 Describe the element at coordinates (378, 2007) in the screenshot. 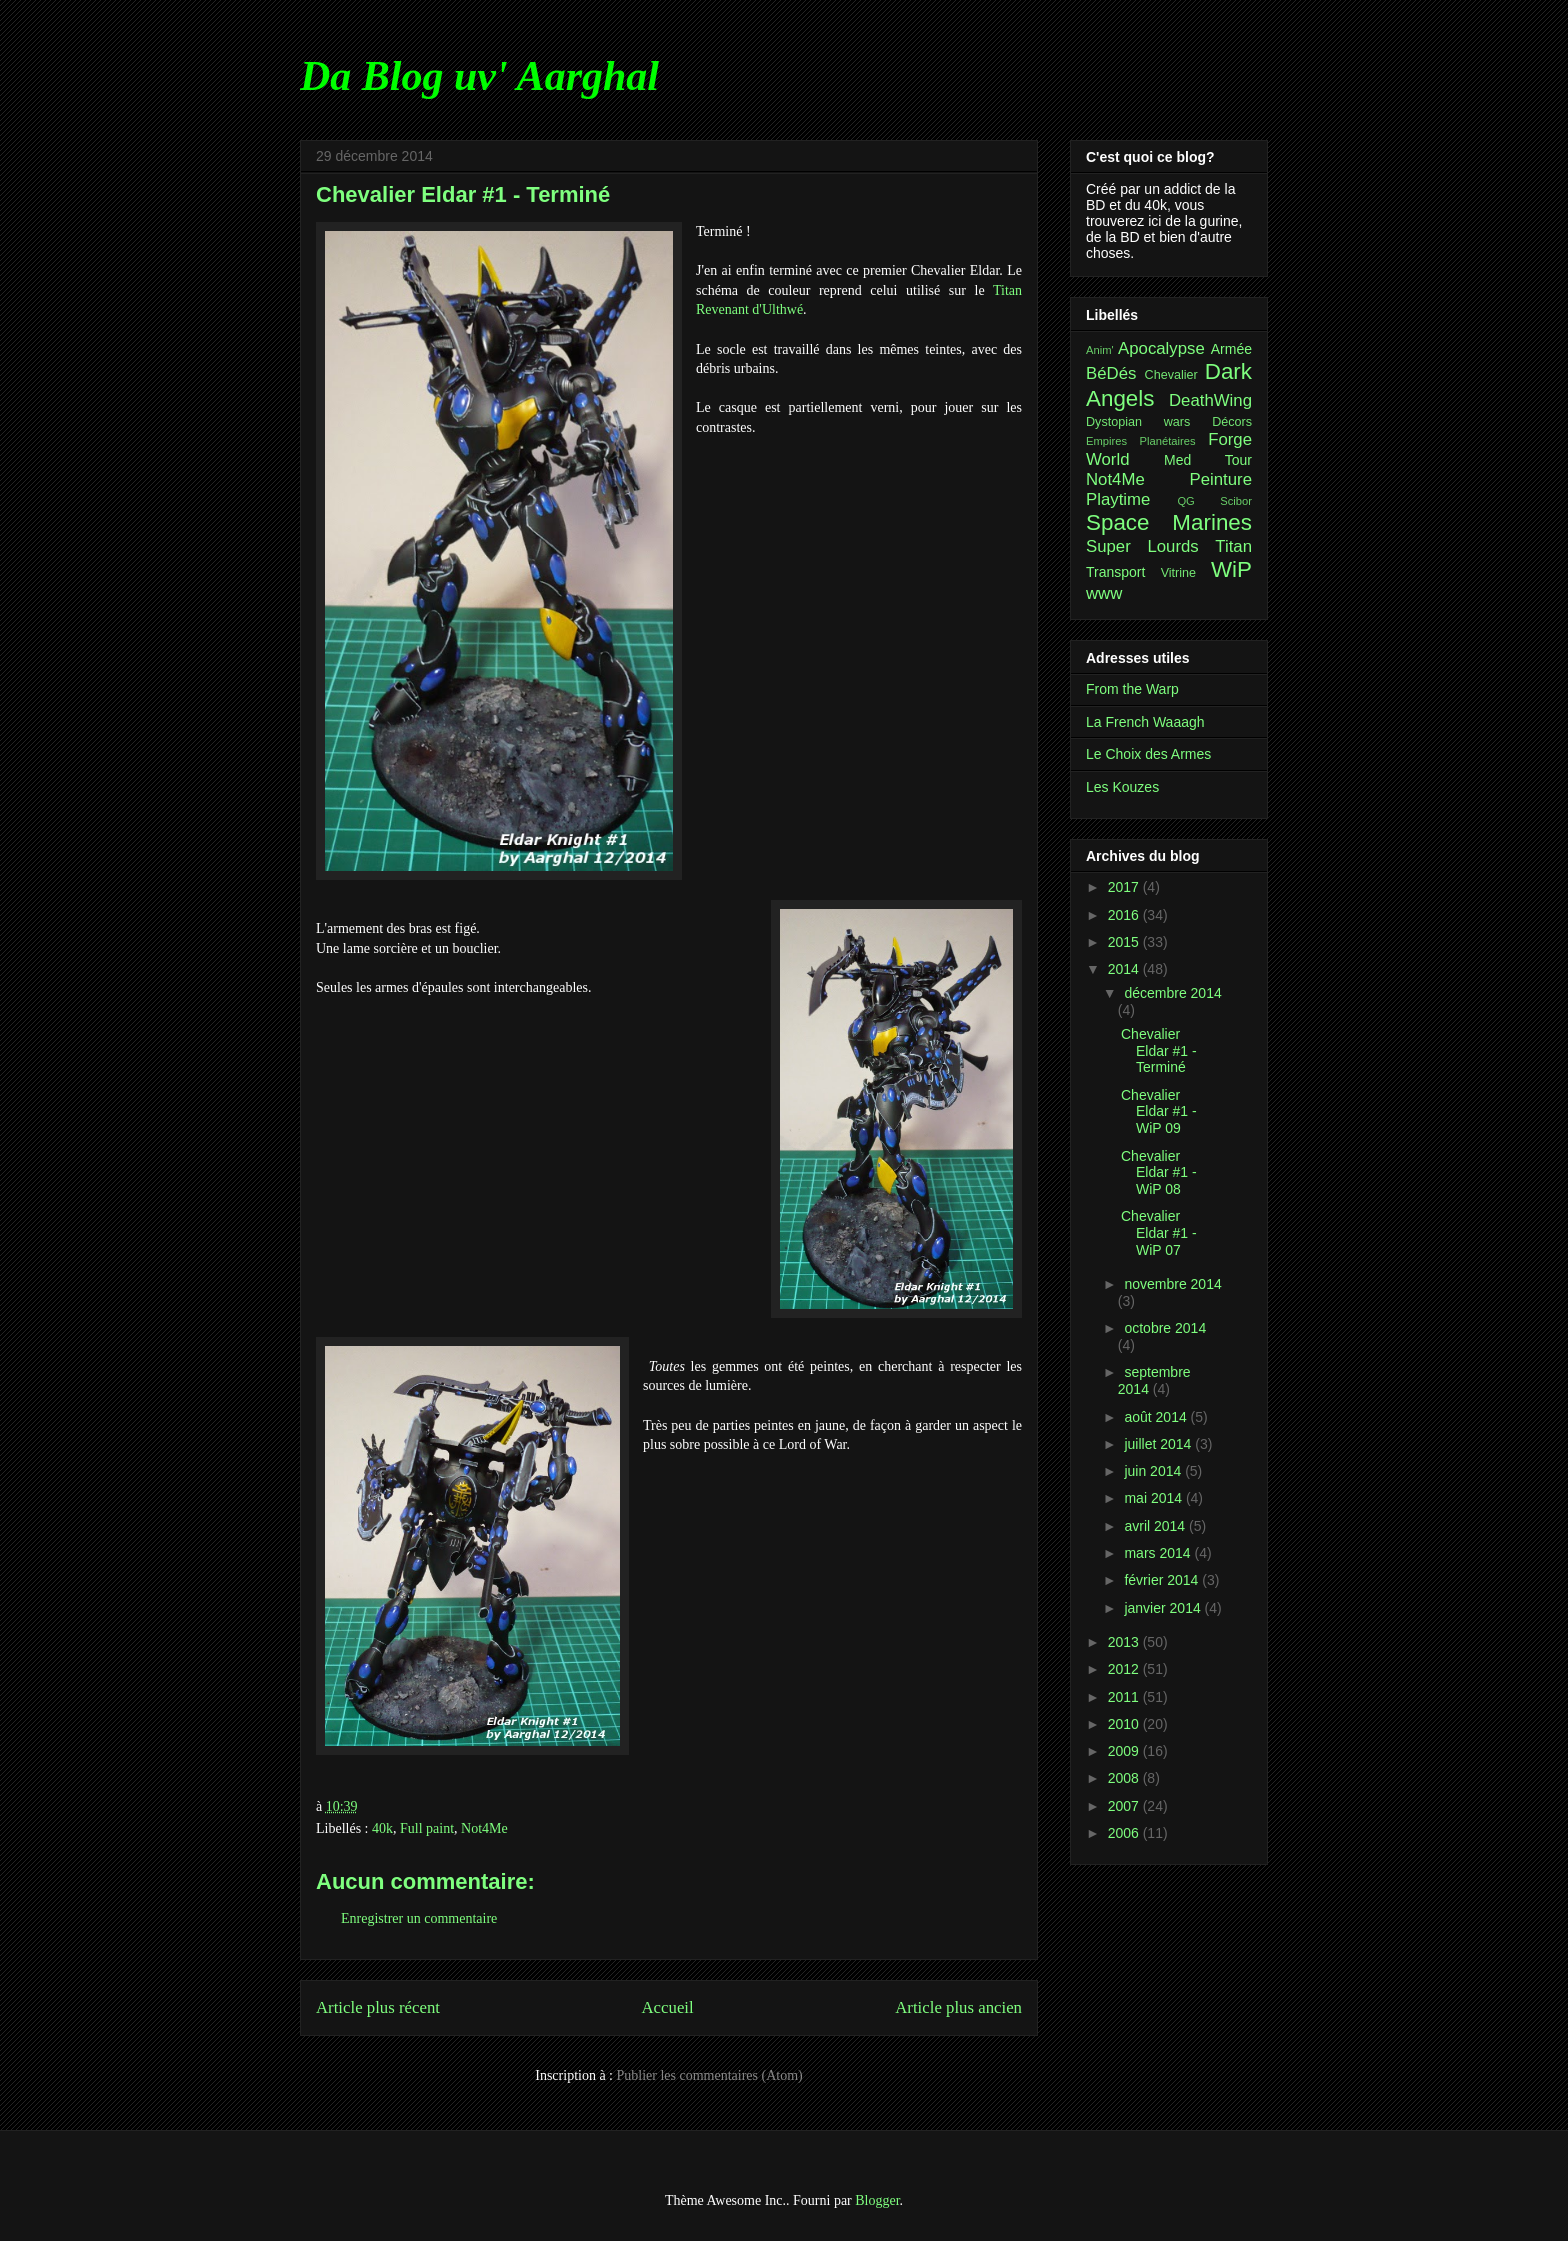

I see `Article plus récent` at that location.